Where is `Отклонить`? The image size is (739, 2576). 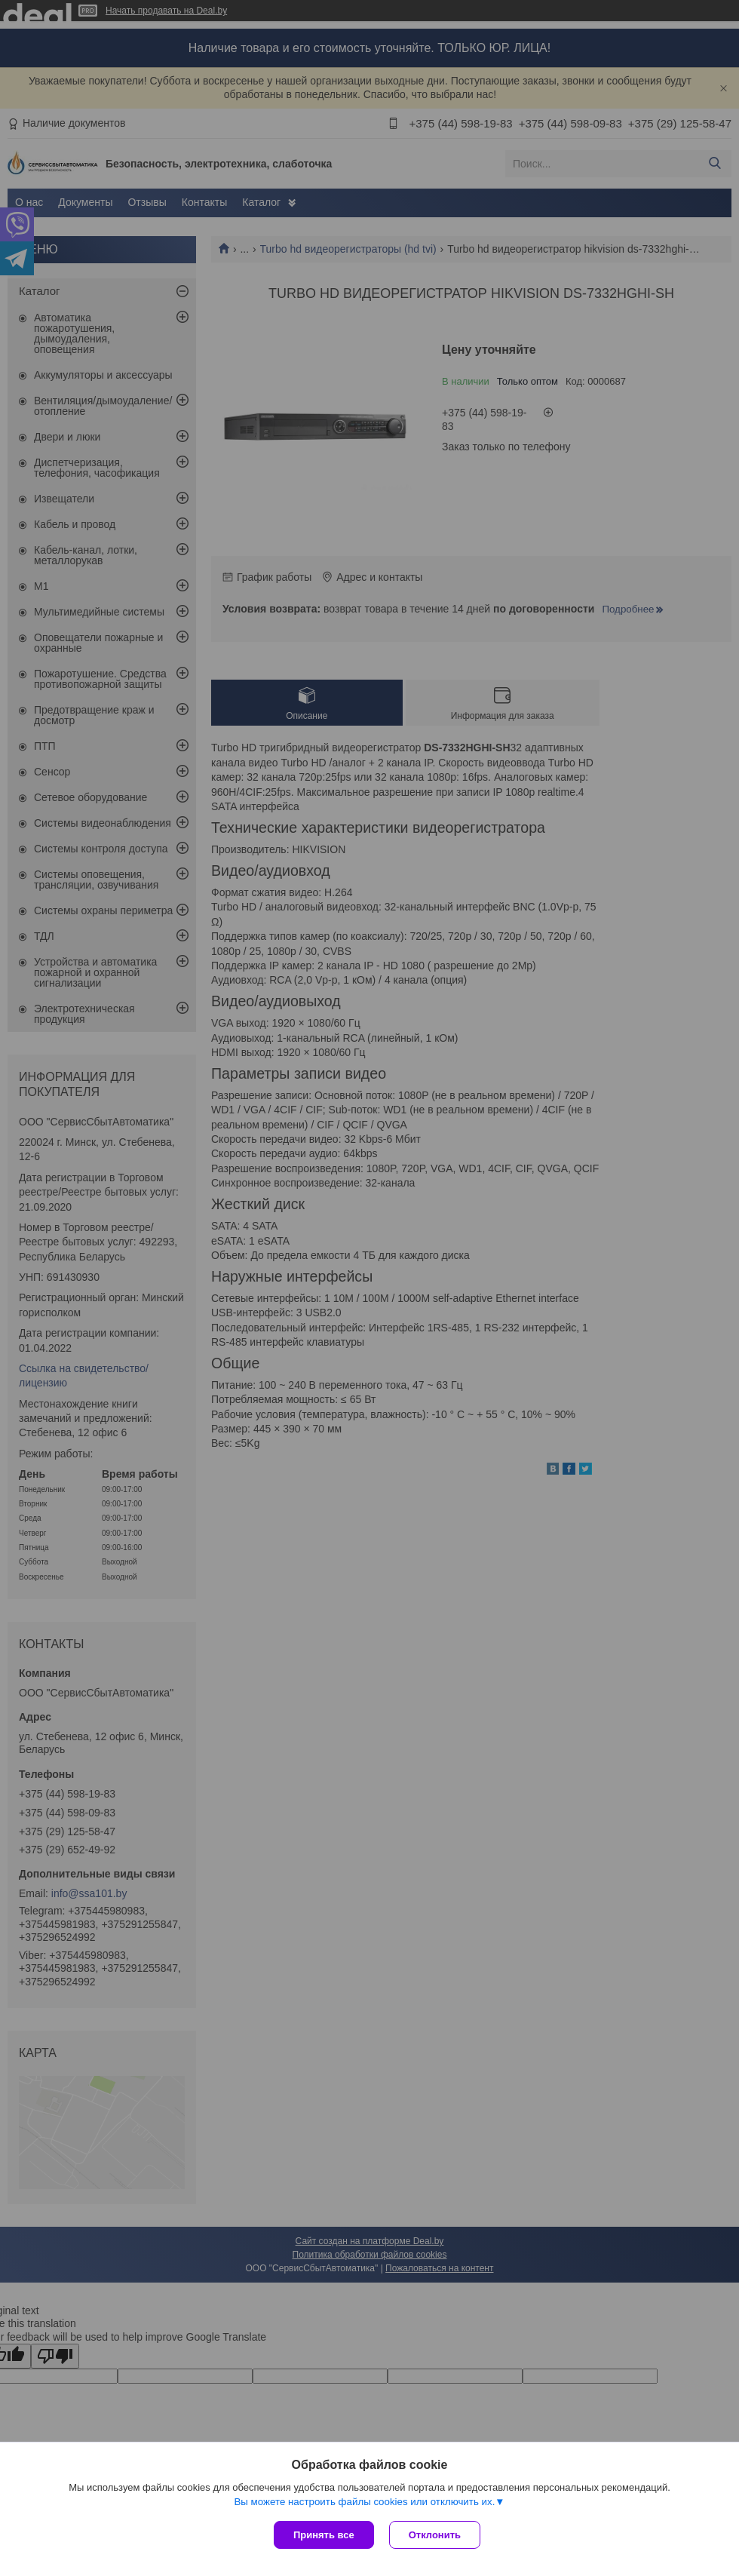 Отклонить is located at coordinates (435, 2535).